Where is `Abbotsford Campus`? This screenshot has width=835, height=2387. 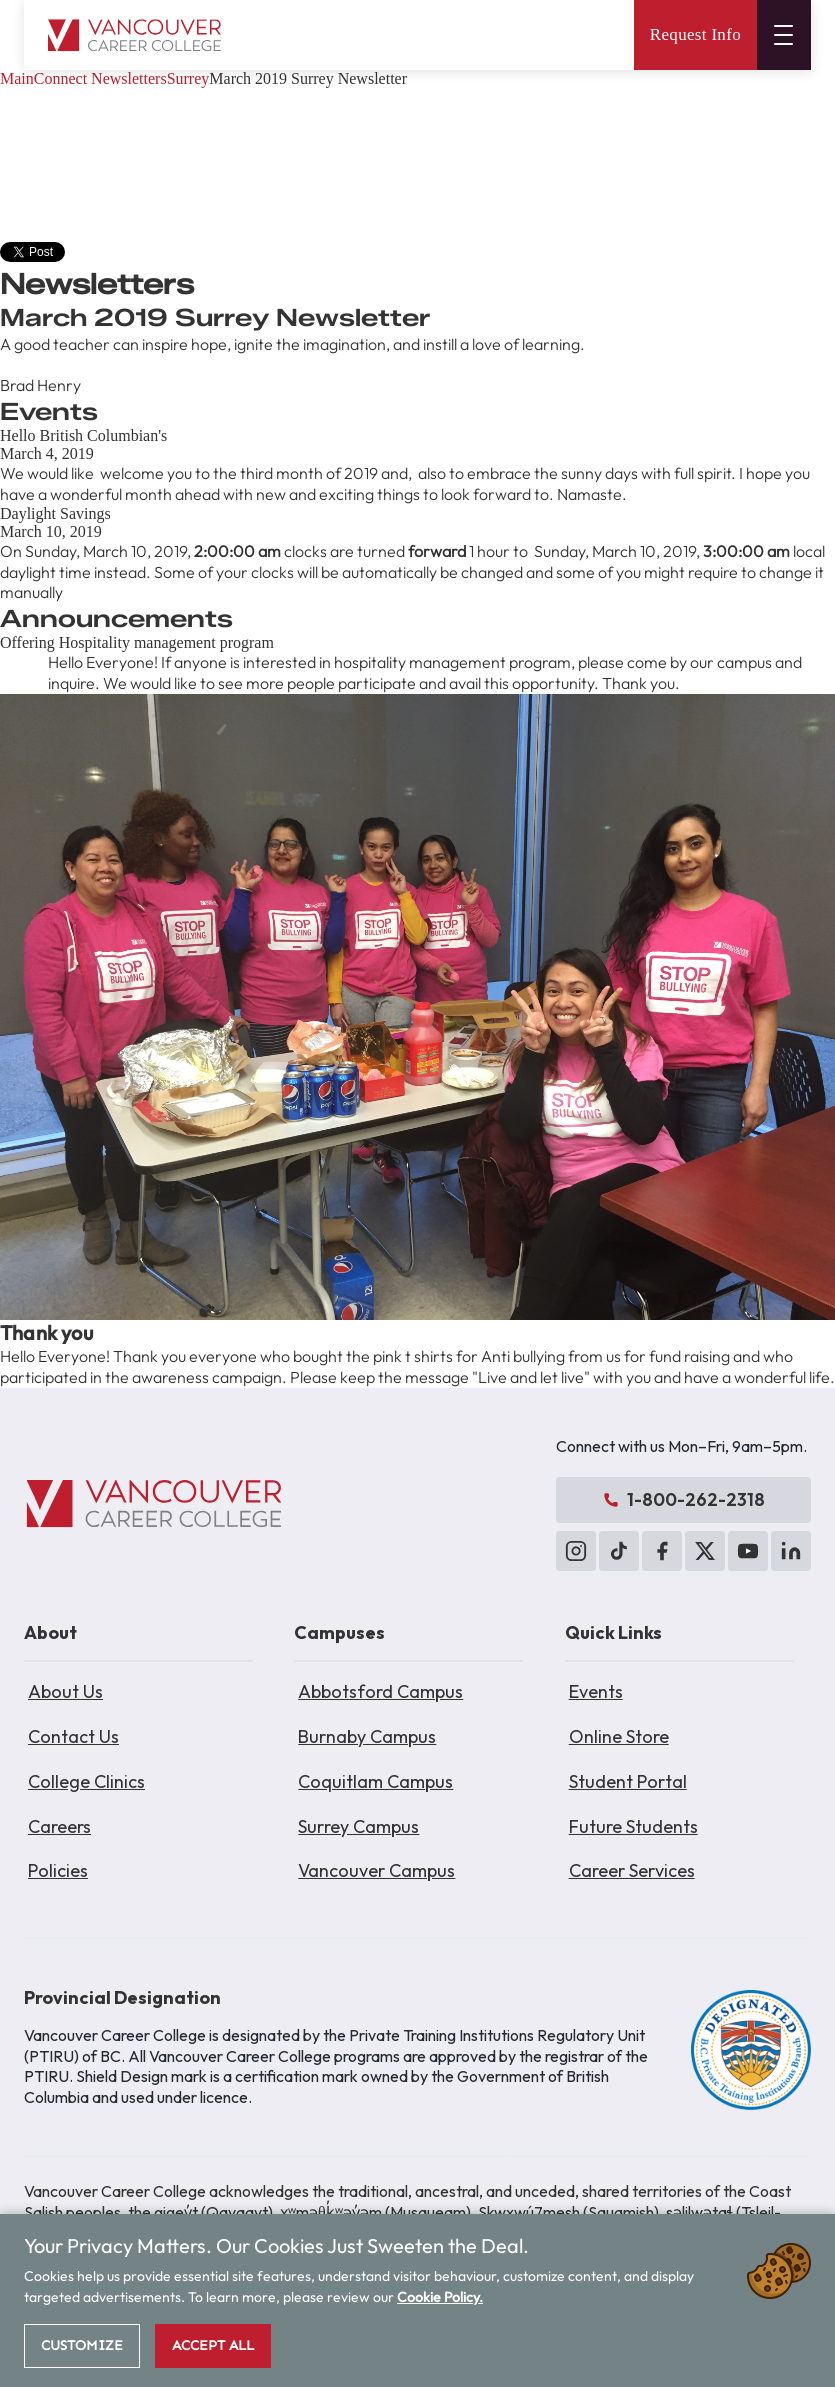
Abbotsford Campus is located at coordinates (380, 1691).